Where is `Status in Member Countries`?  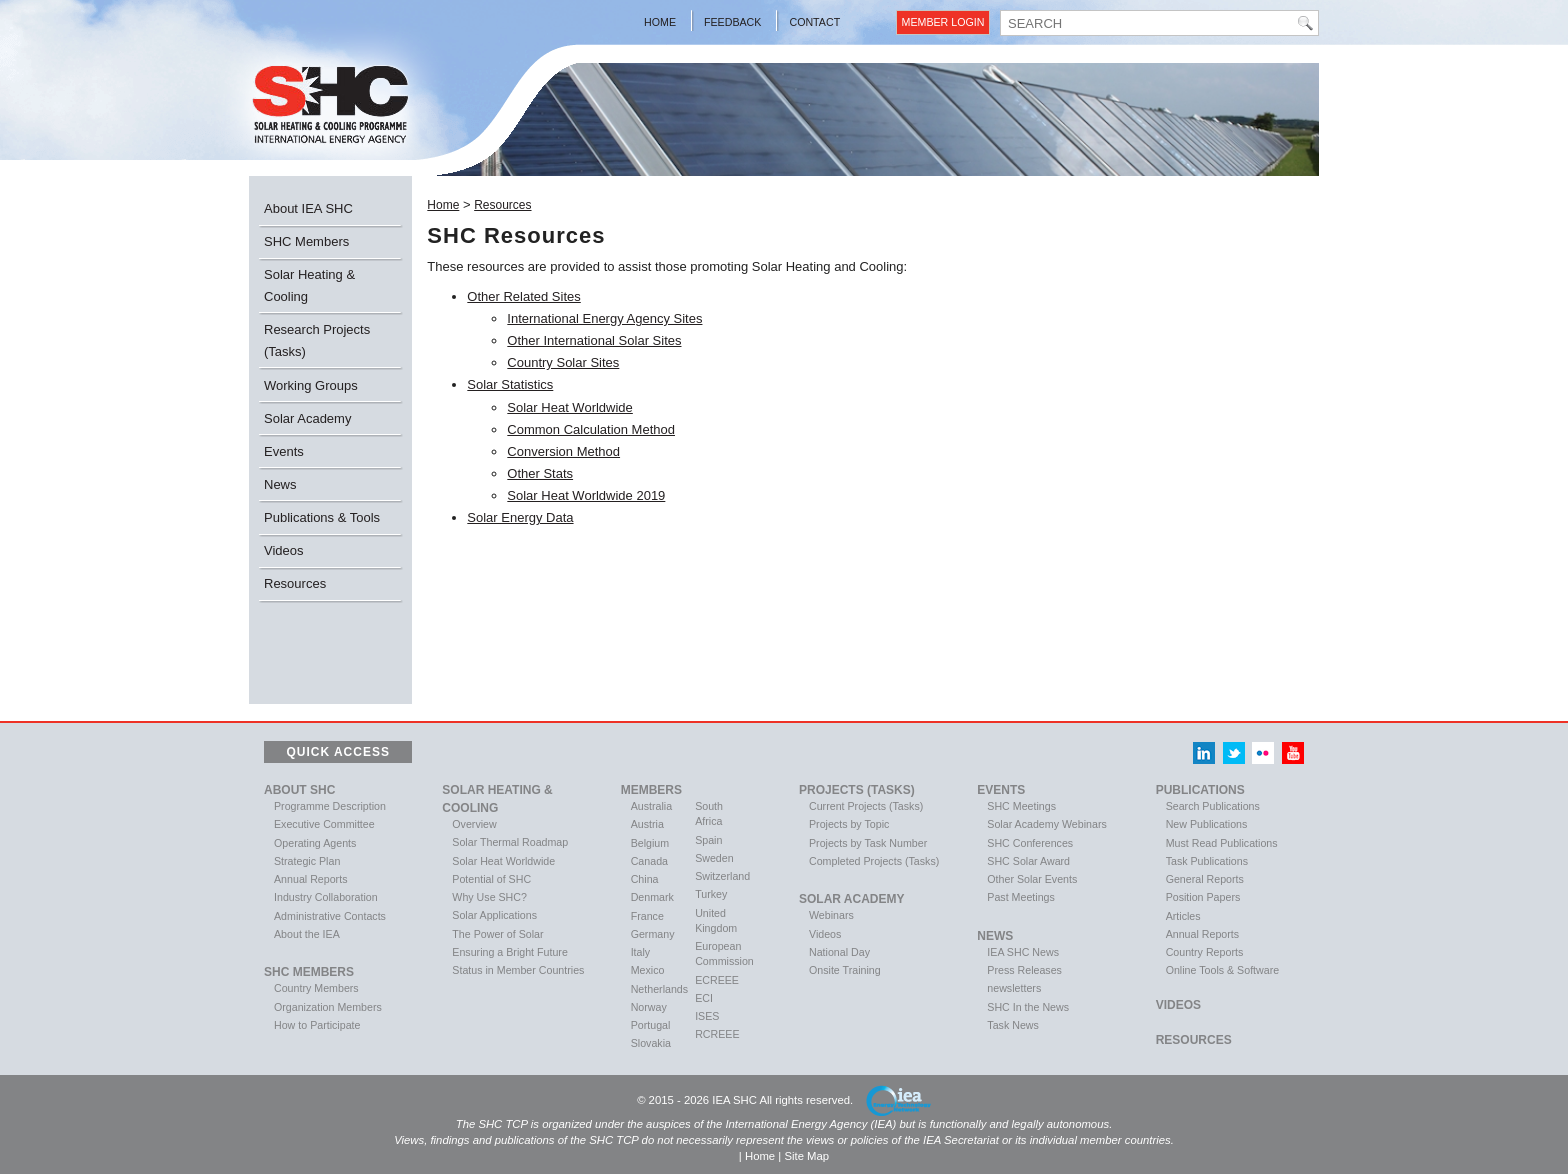
Status in Member Countries is located at coordinates (518, 970).